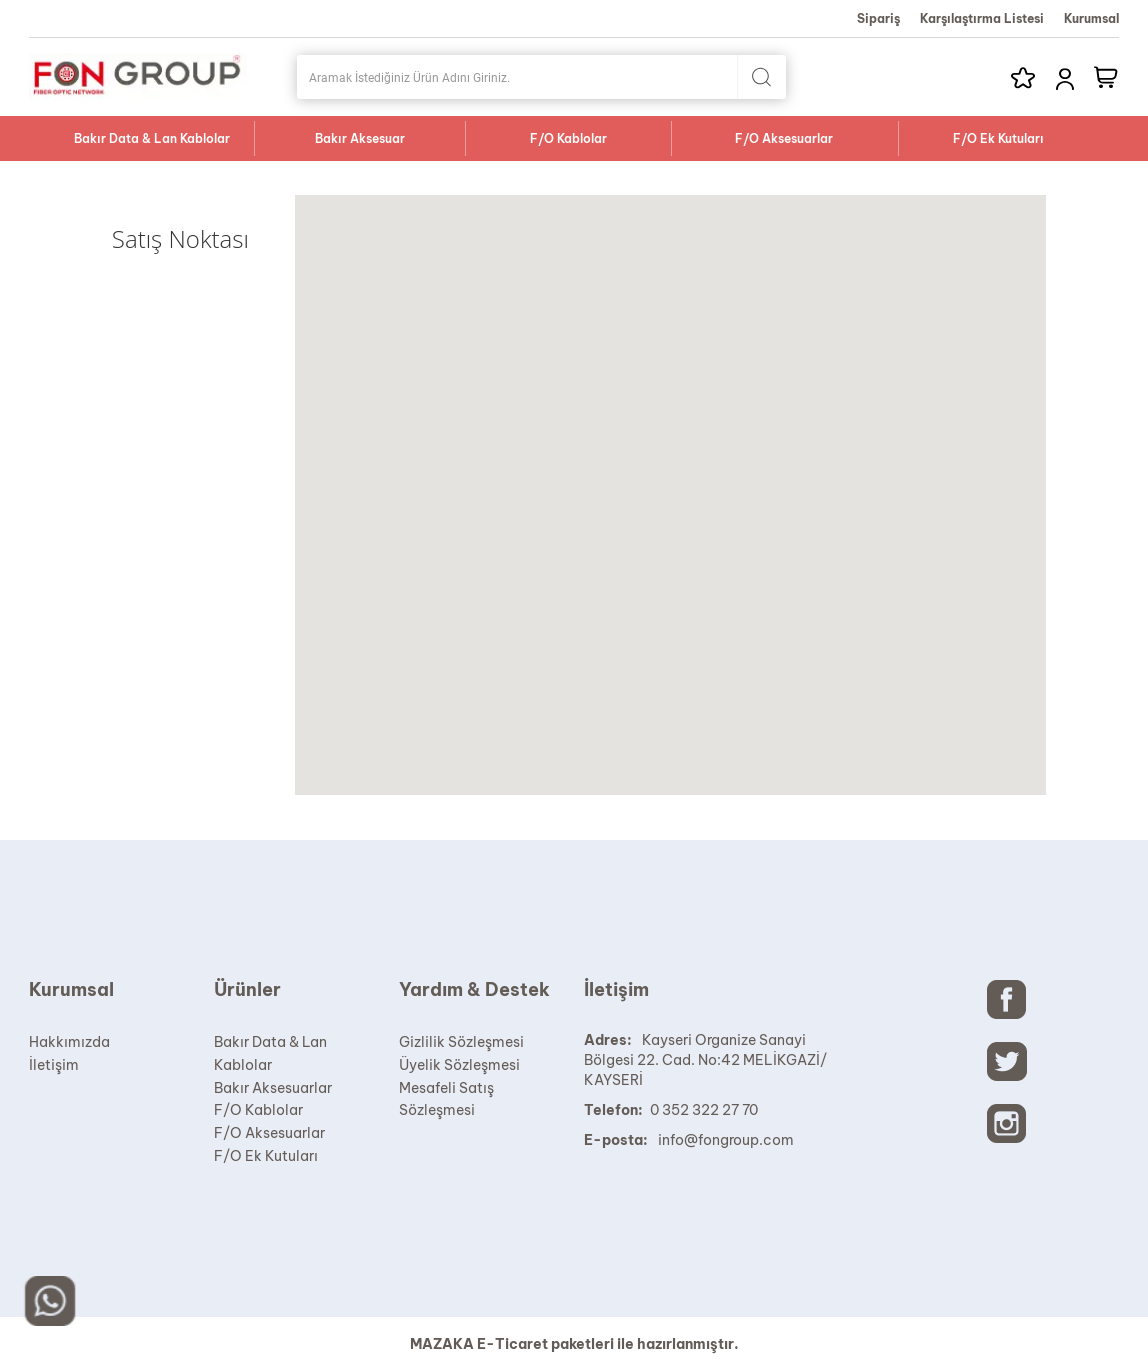  I want to click on F/O Kablolar, so click(568, 138).